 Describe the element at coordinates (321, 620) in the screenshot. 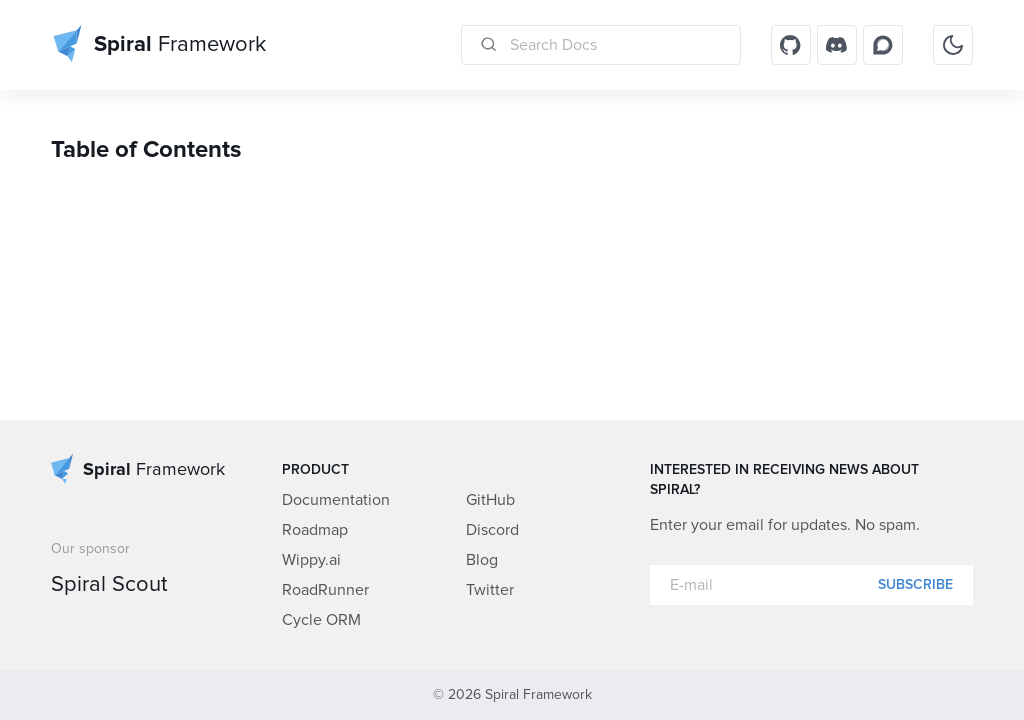

I see `Cycle ORM` at that location.